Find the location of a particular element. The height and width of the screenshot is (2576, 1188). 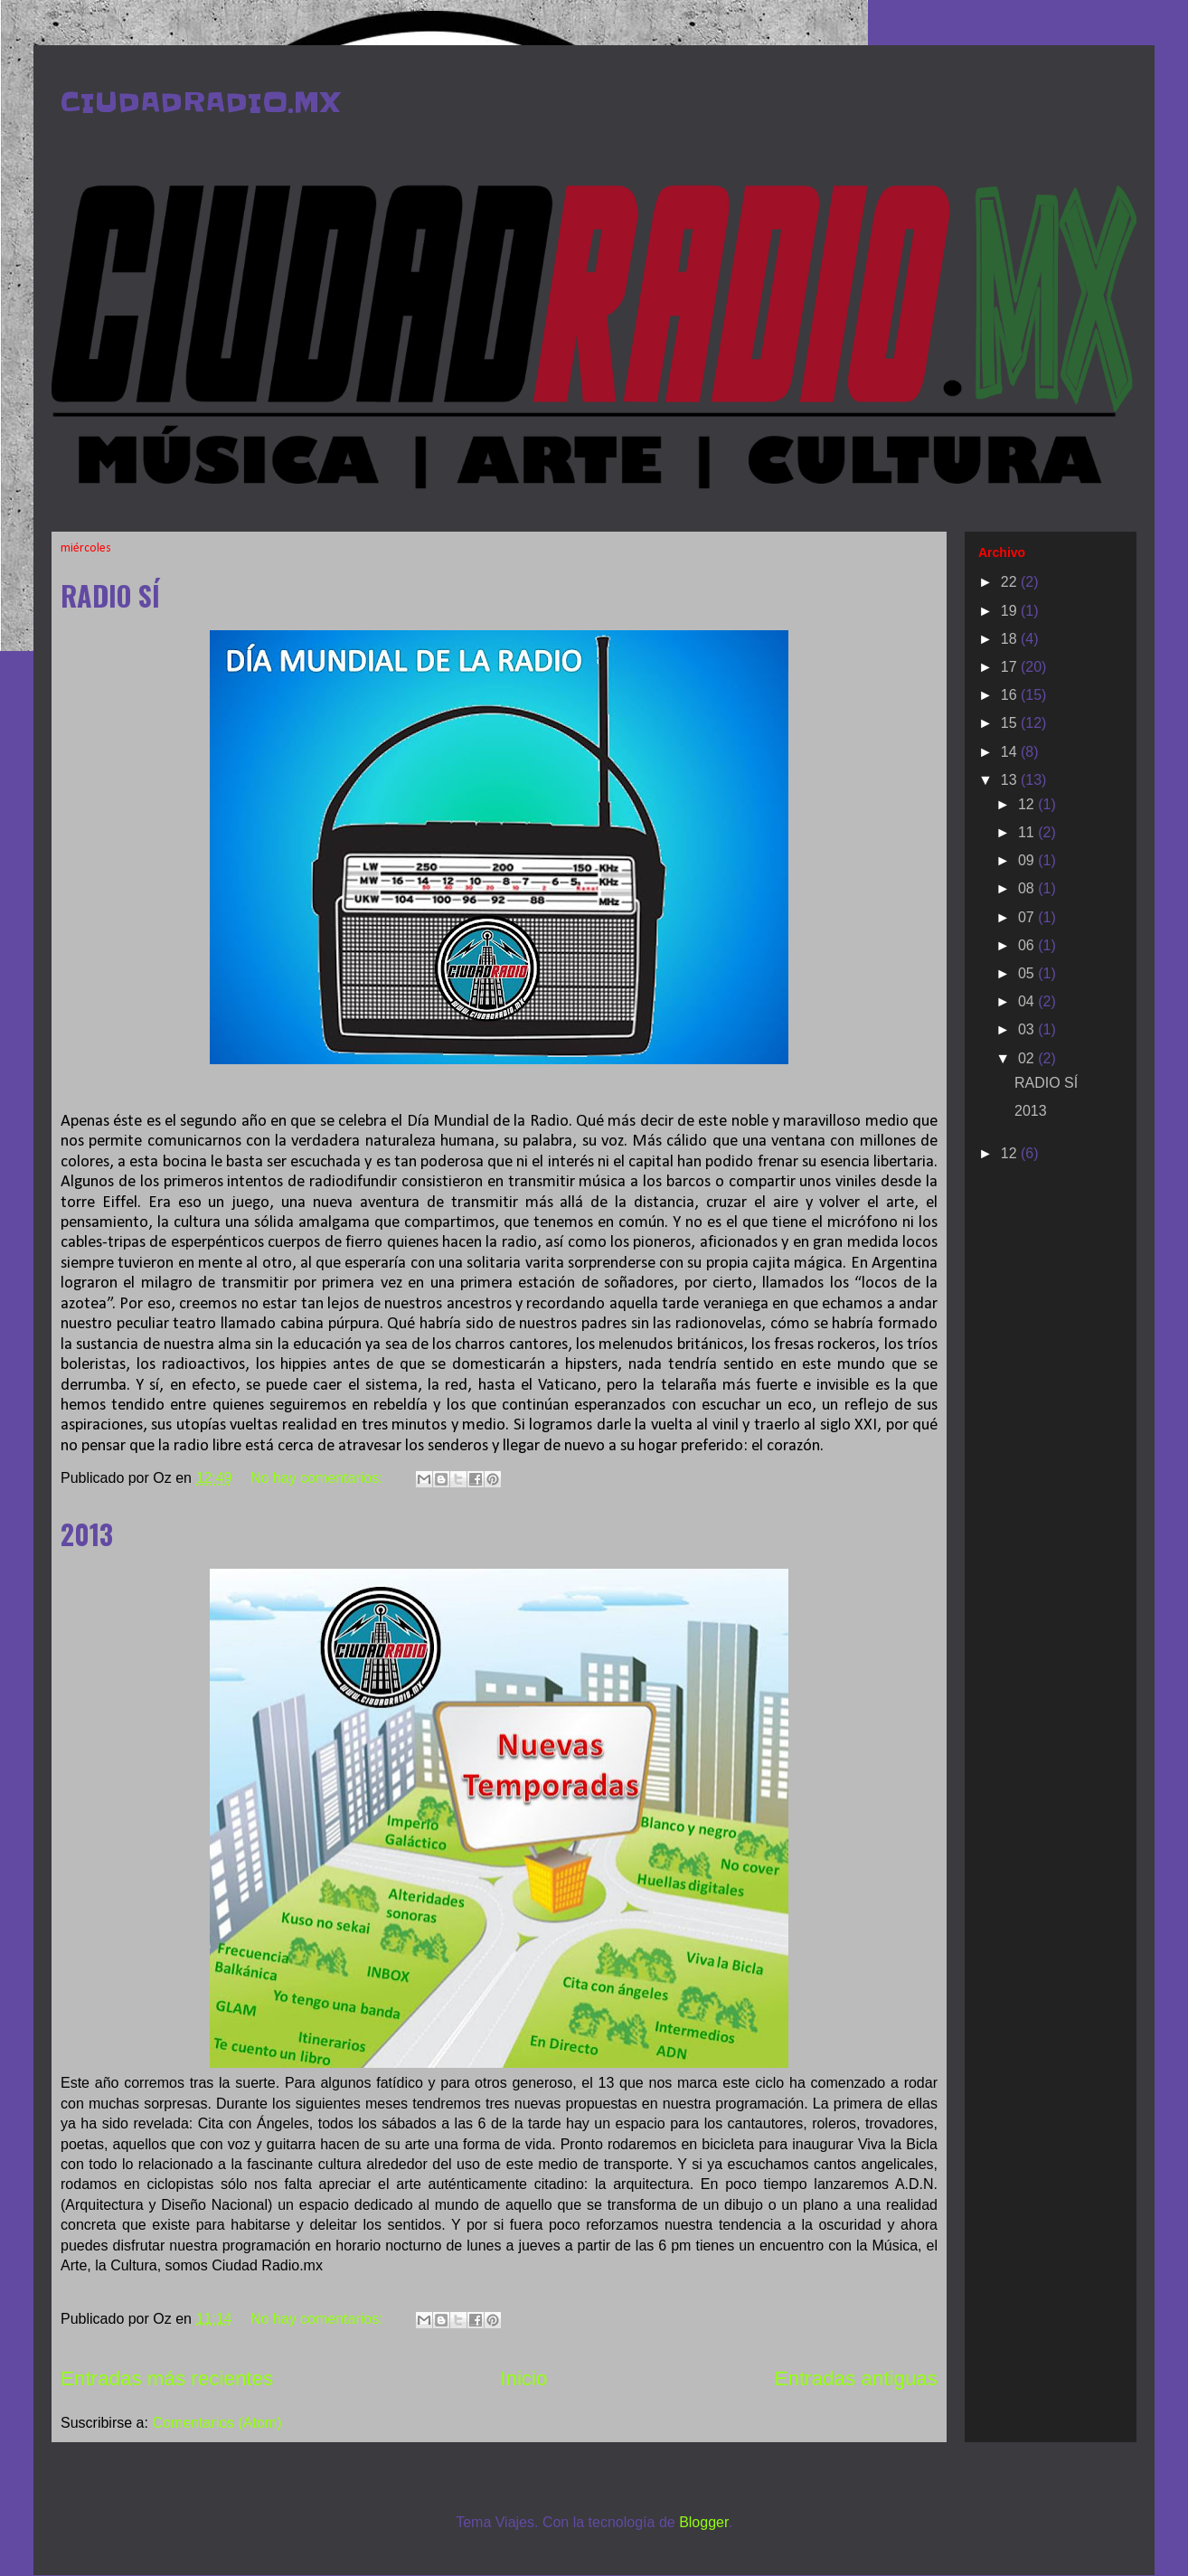

18 is located at coordinates (1011, 638).